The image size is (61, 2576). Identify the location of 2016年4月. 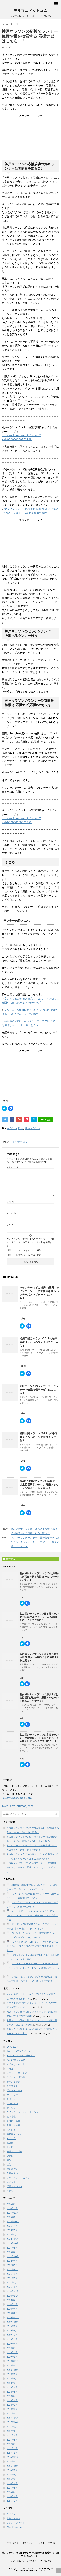
(12, 2492).